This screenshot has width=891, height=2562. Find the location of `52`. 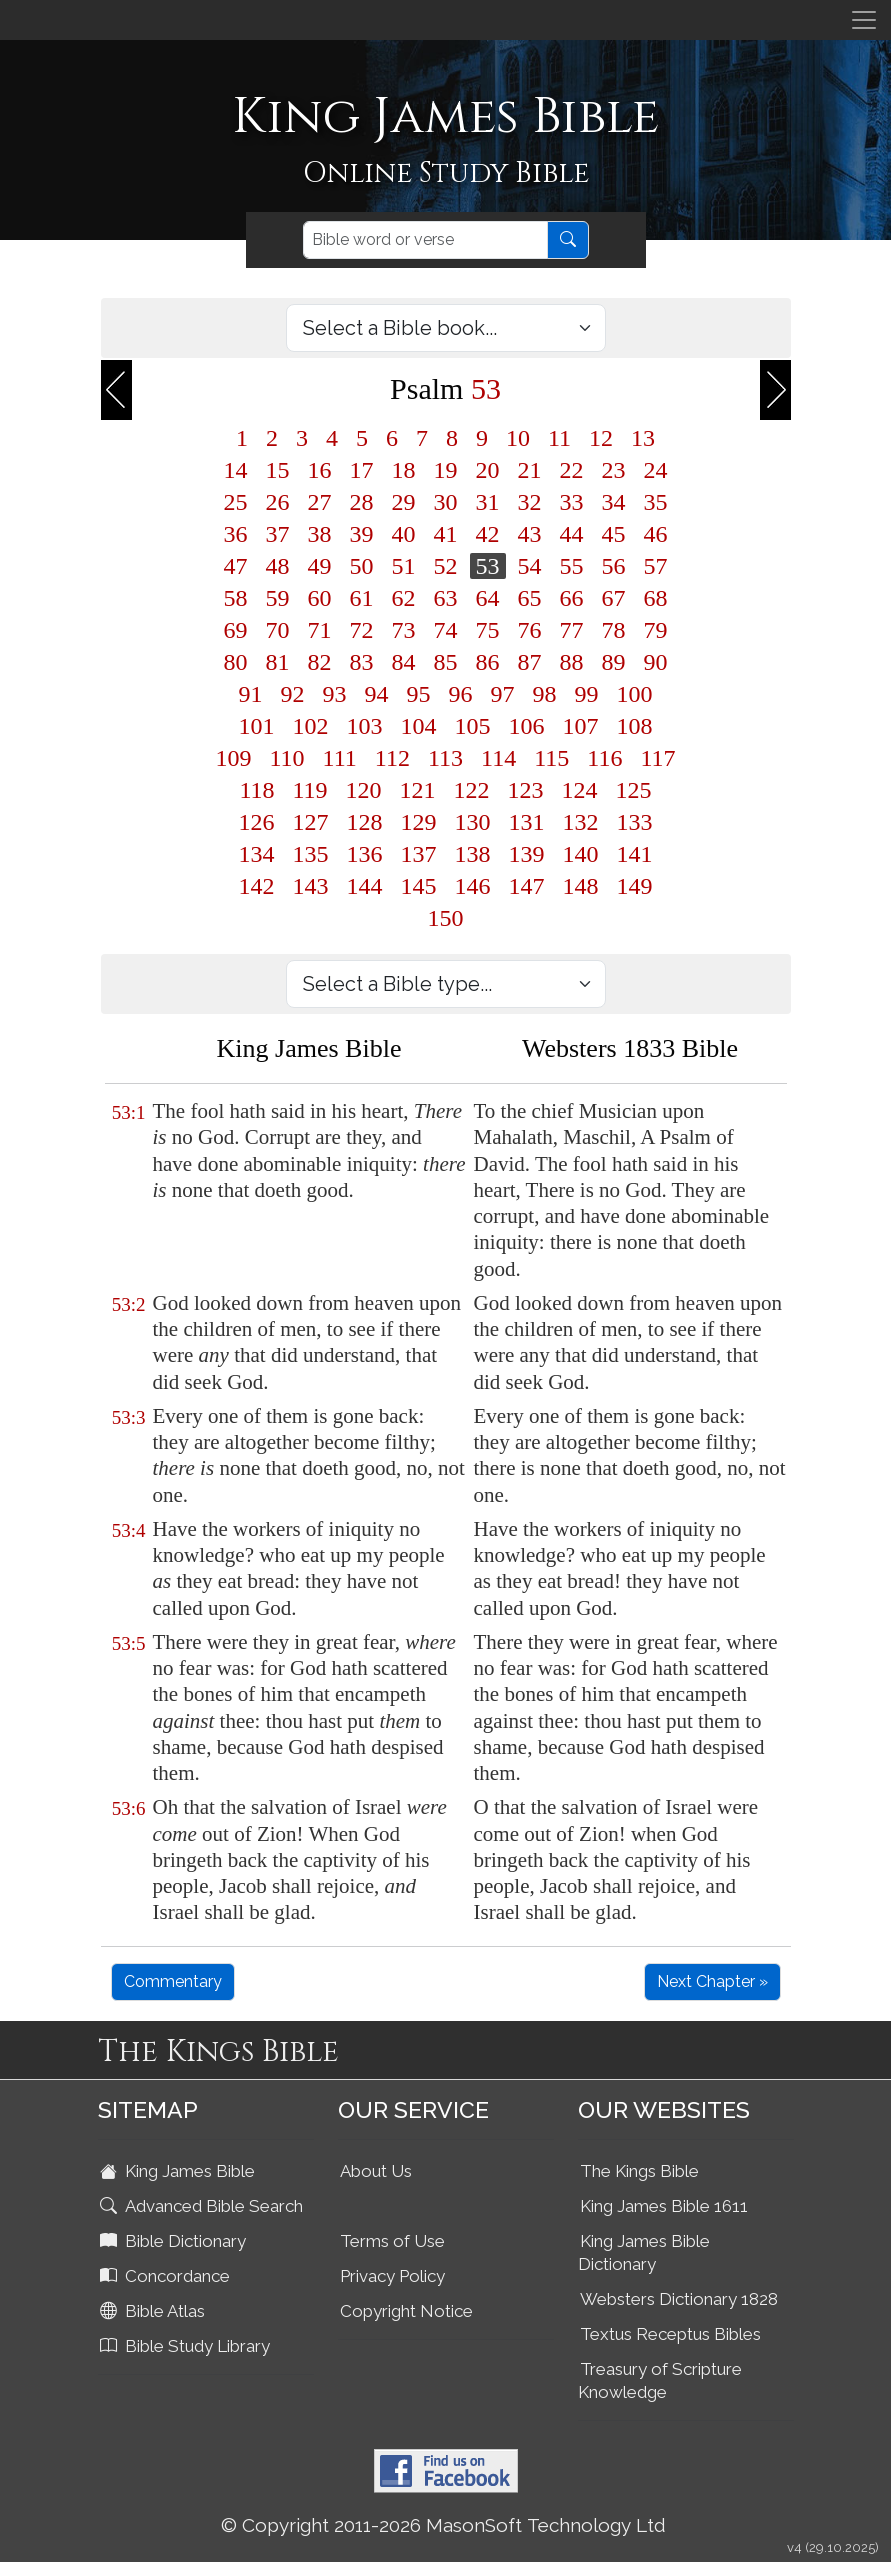

52 is located at coordinates (446, 566).